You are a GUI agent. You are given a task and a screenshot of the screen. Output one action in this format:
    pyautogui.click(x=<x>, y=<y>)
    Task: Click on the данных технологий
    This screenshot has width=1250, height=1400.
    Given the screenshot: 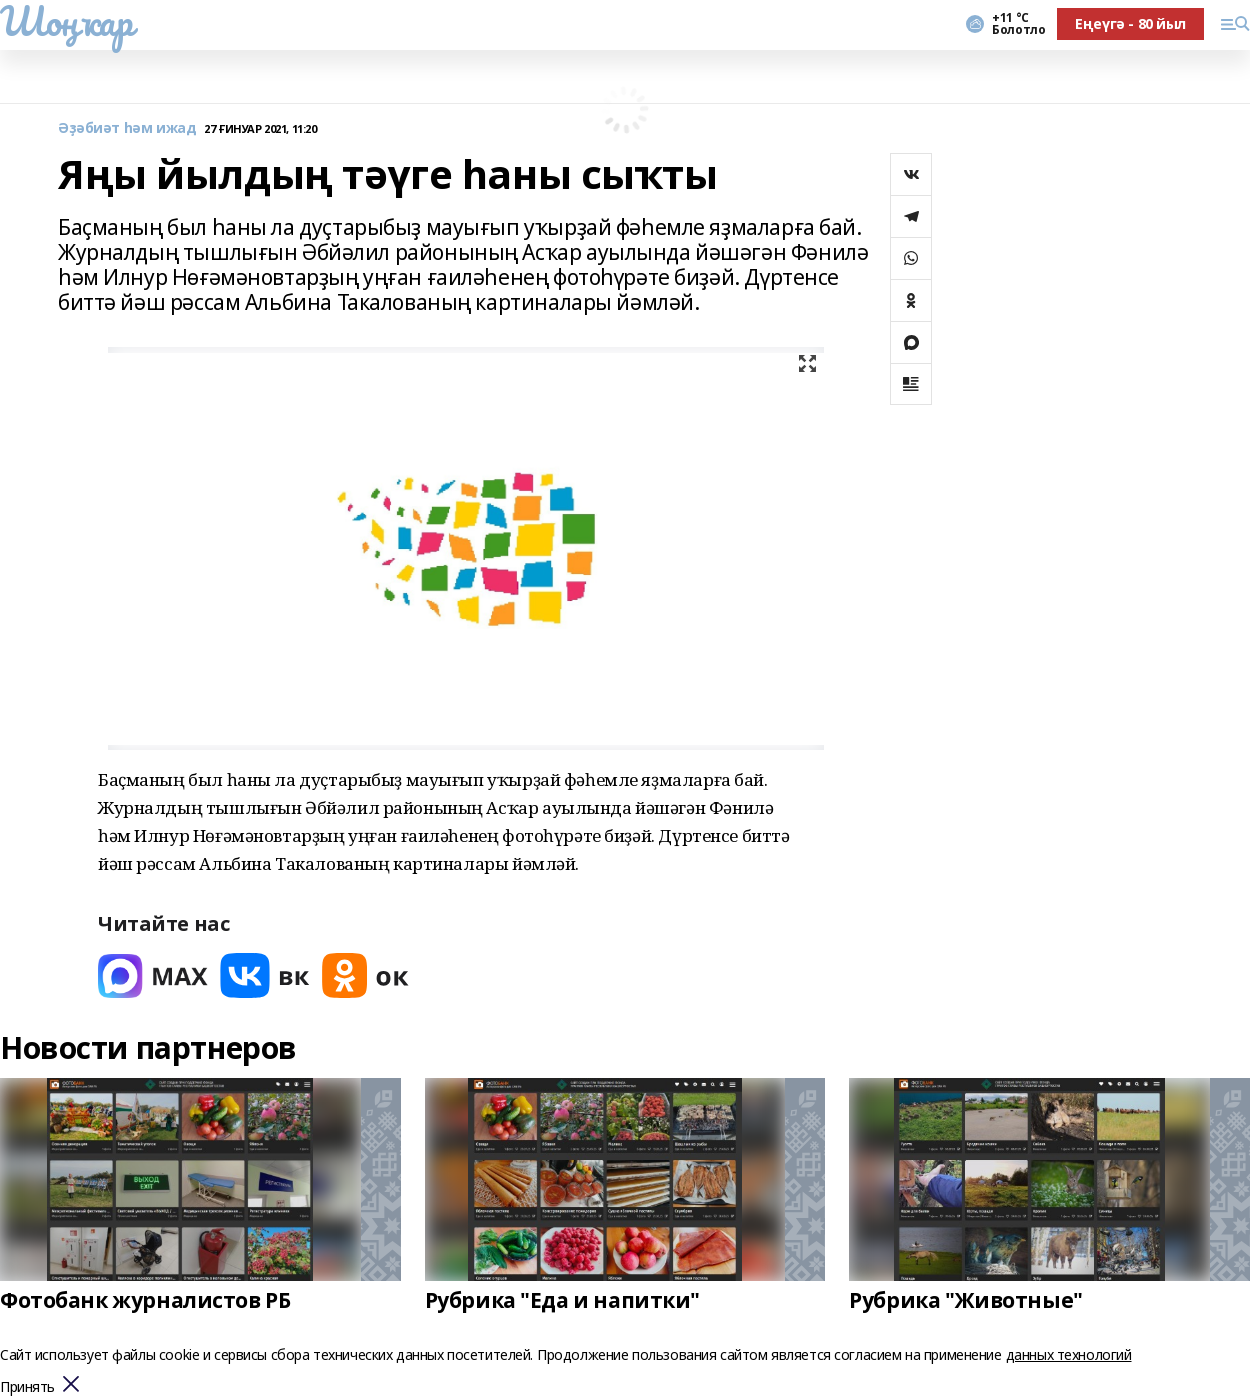 What is the action you would take?
    pyautogui.click(x=1069, y=1354)
    